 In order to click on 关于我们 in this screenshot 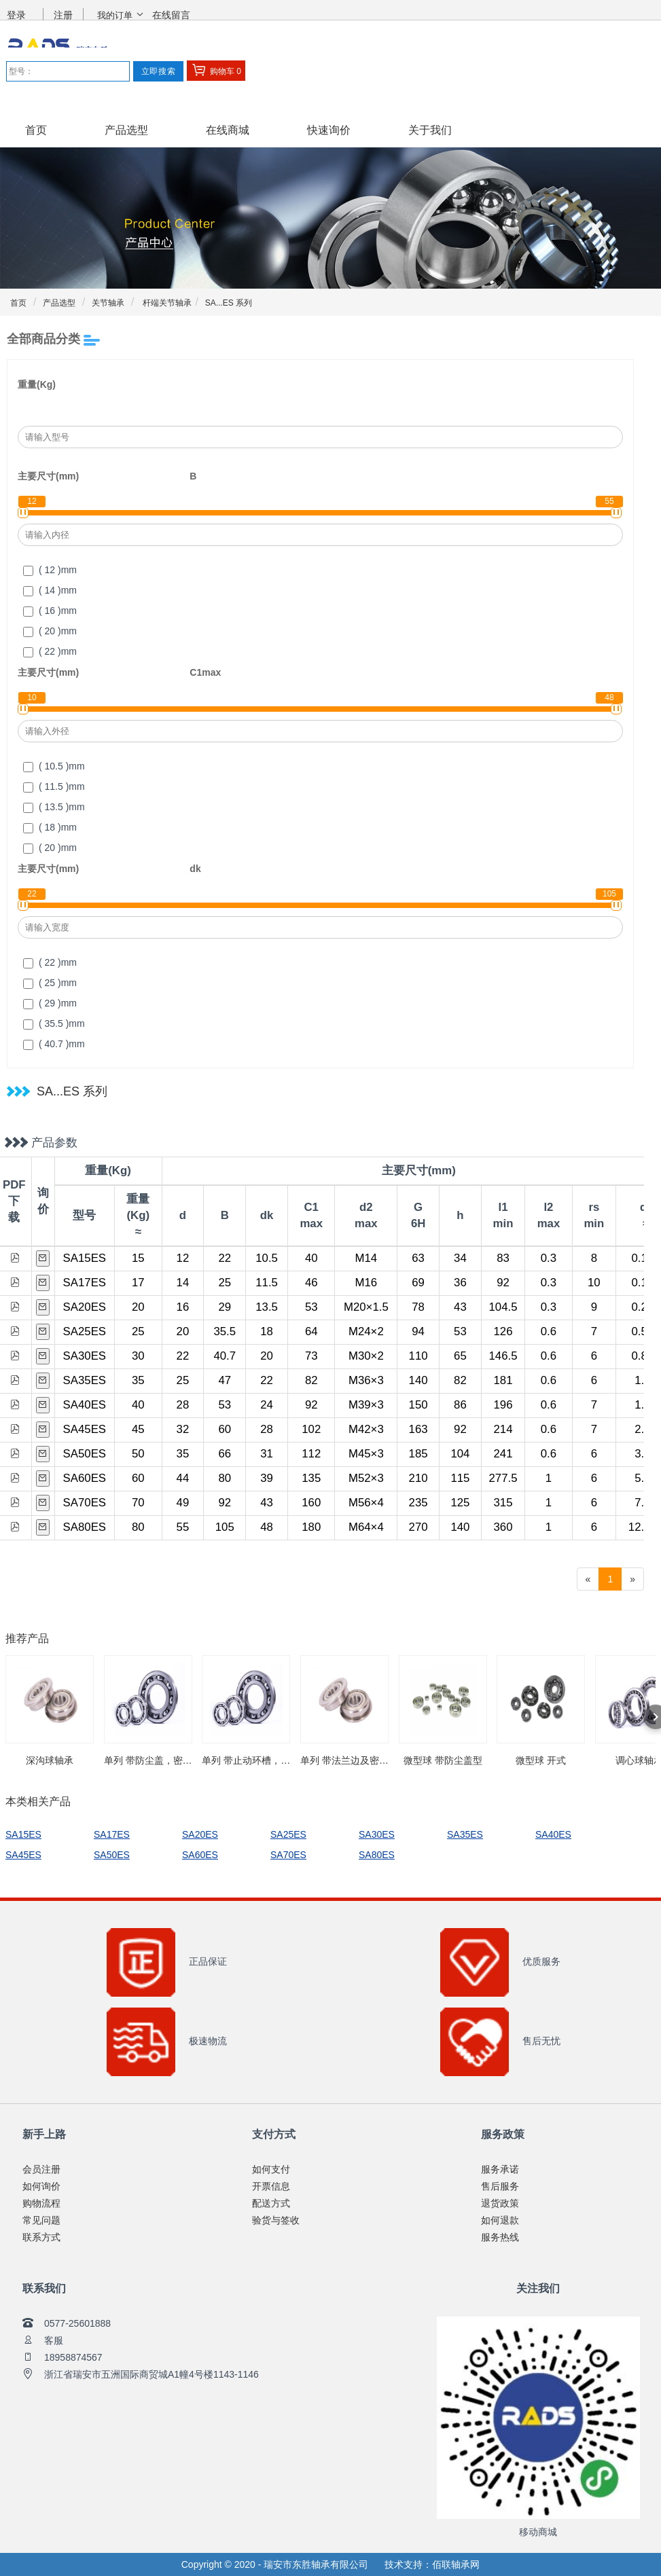, I will do `click(430, 130)`.